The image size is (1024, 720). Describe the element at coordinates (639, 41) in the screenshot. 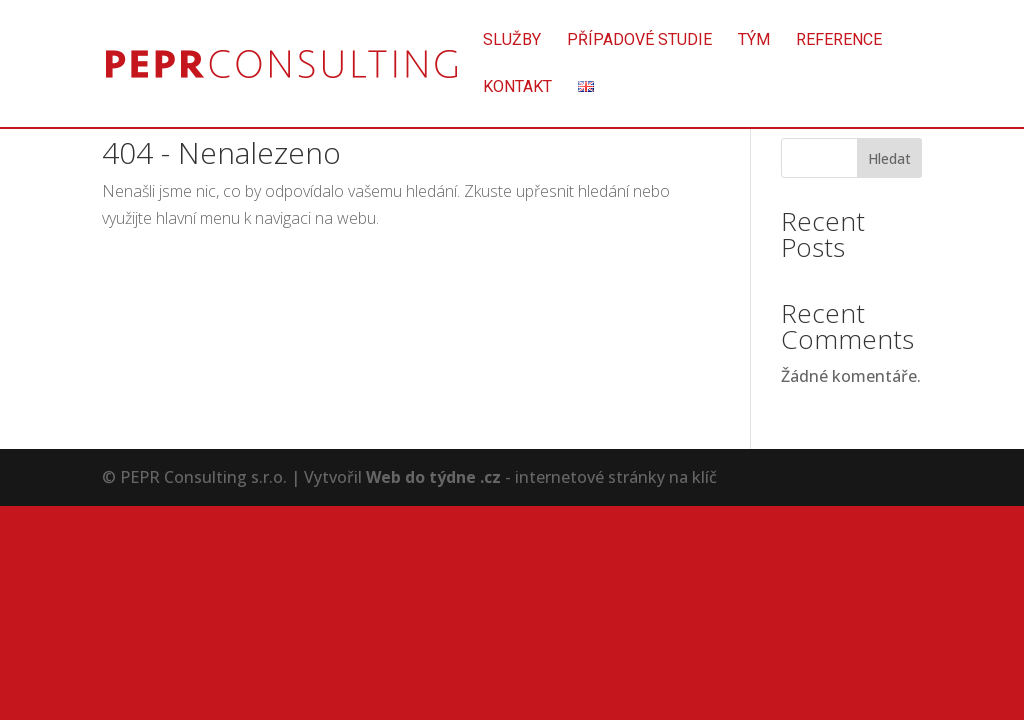

I see `Případové studie` at that location.